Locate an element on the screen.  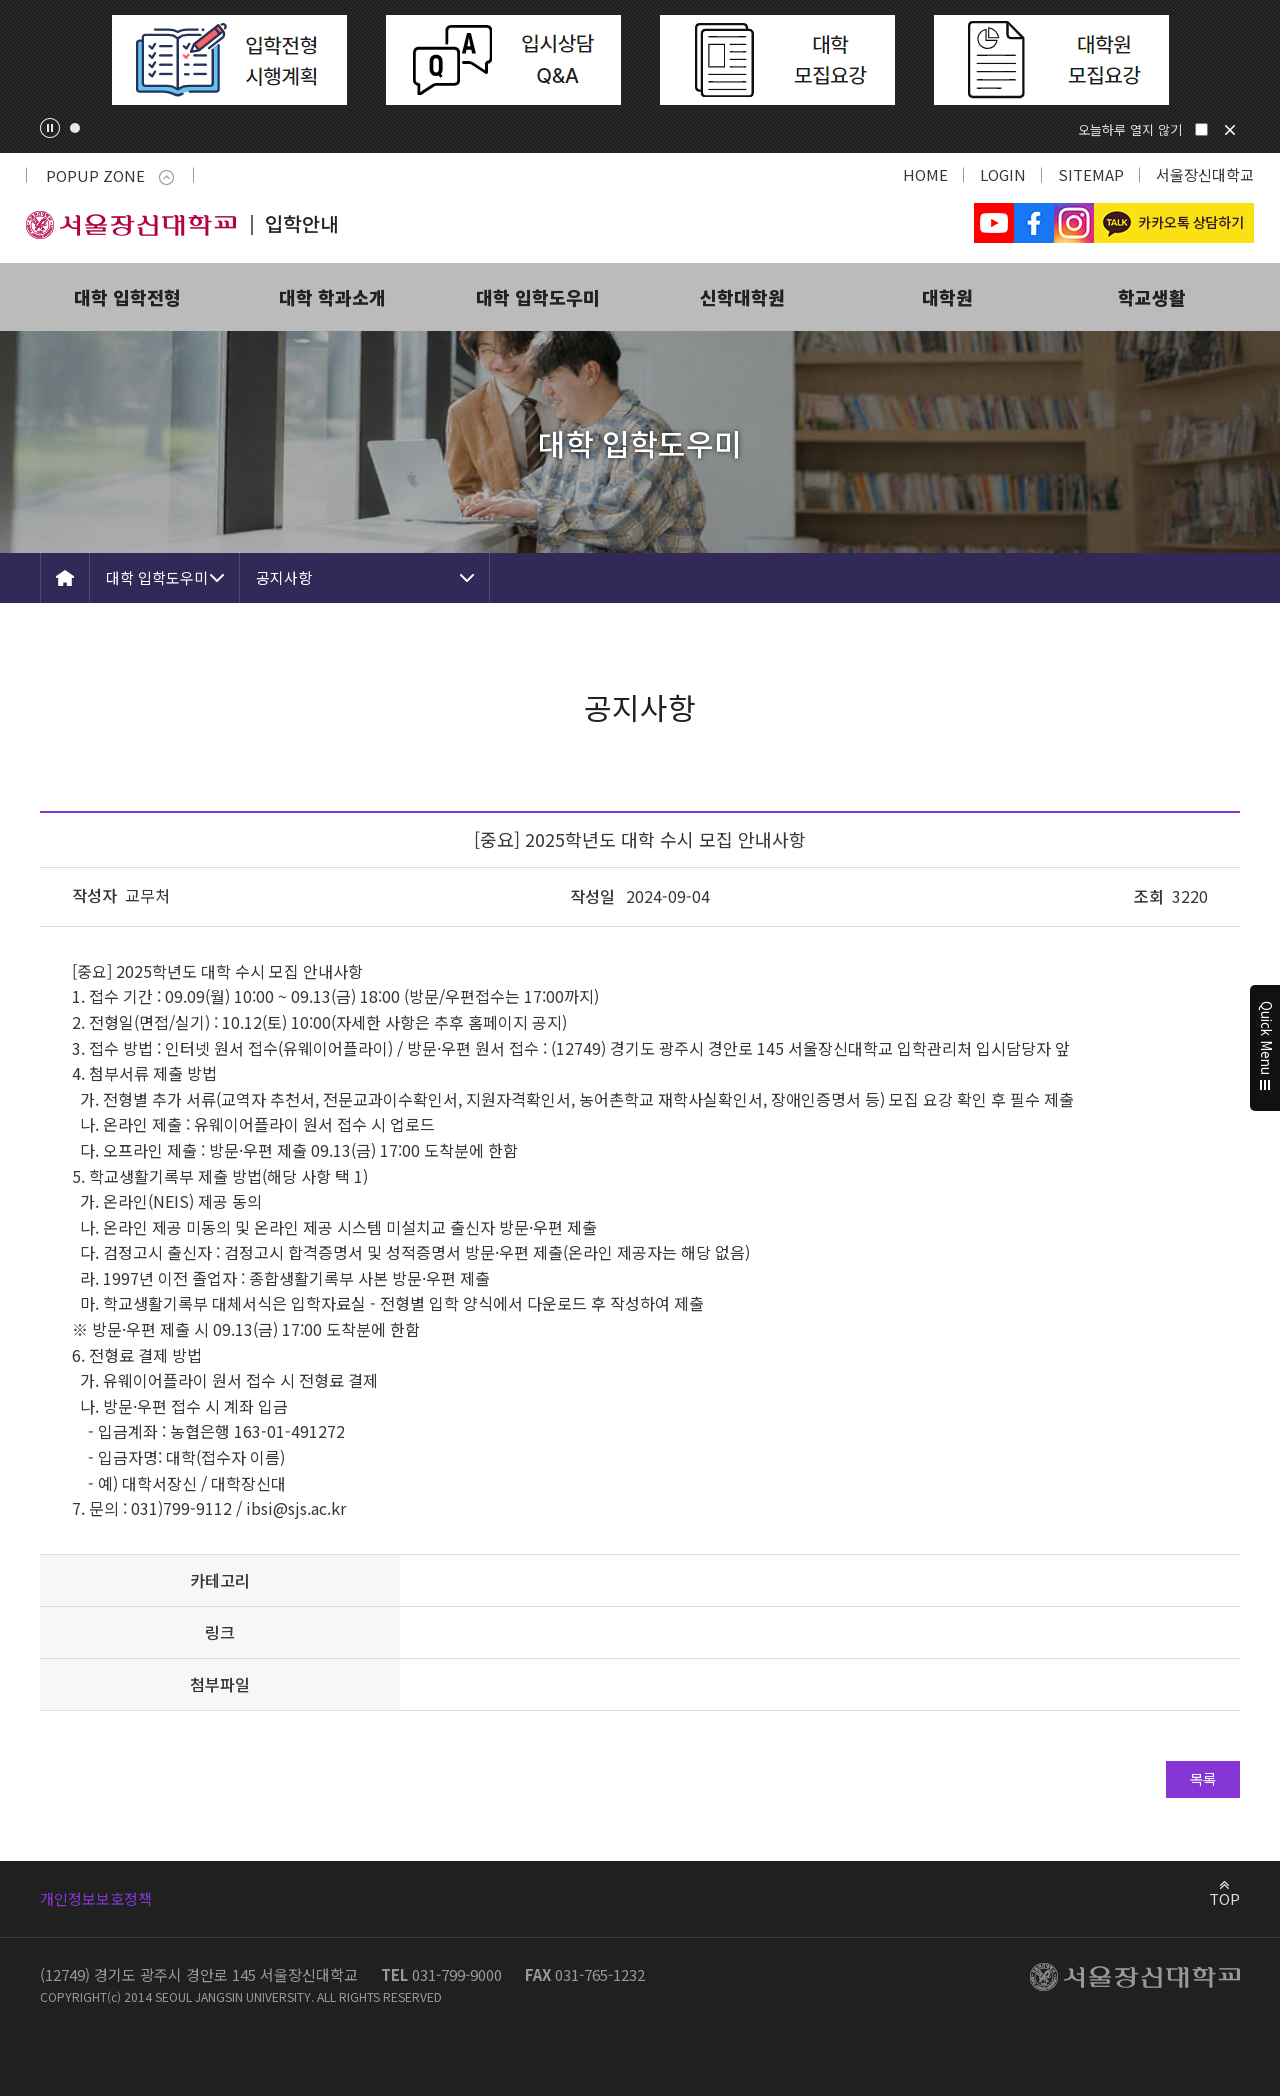
대학 입학도우미 is located at coordinates (538, 297).